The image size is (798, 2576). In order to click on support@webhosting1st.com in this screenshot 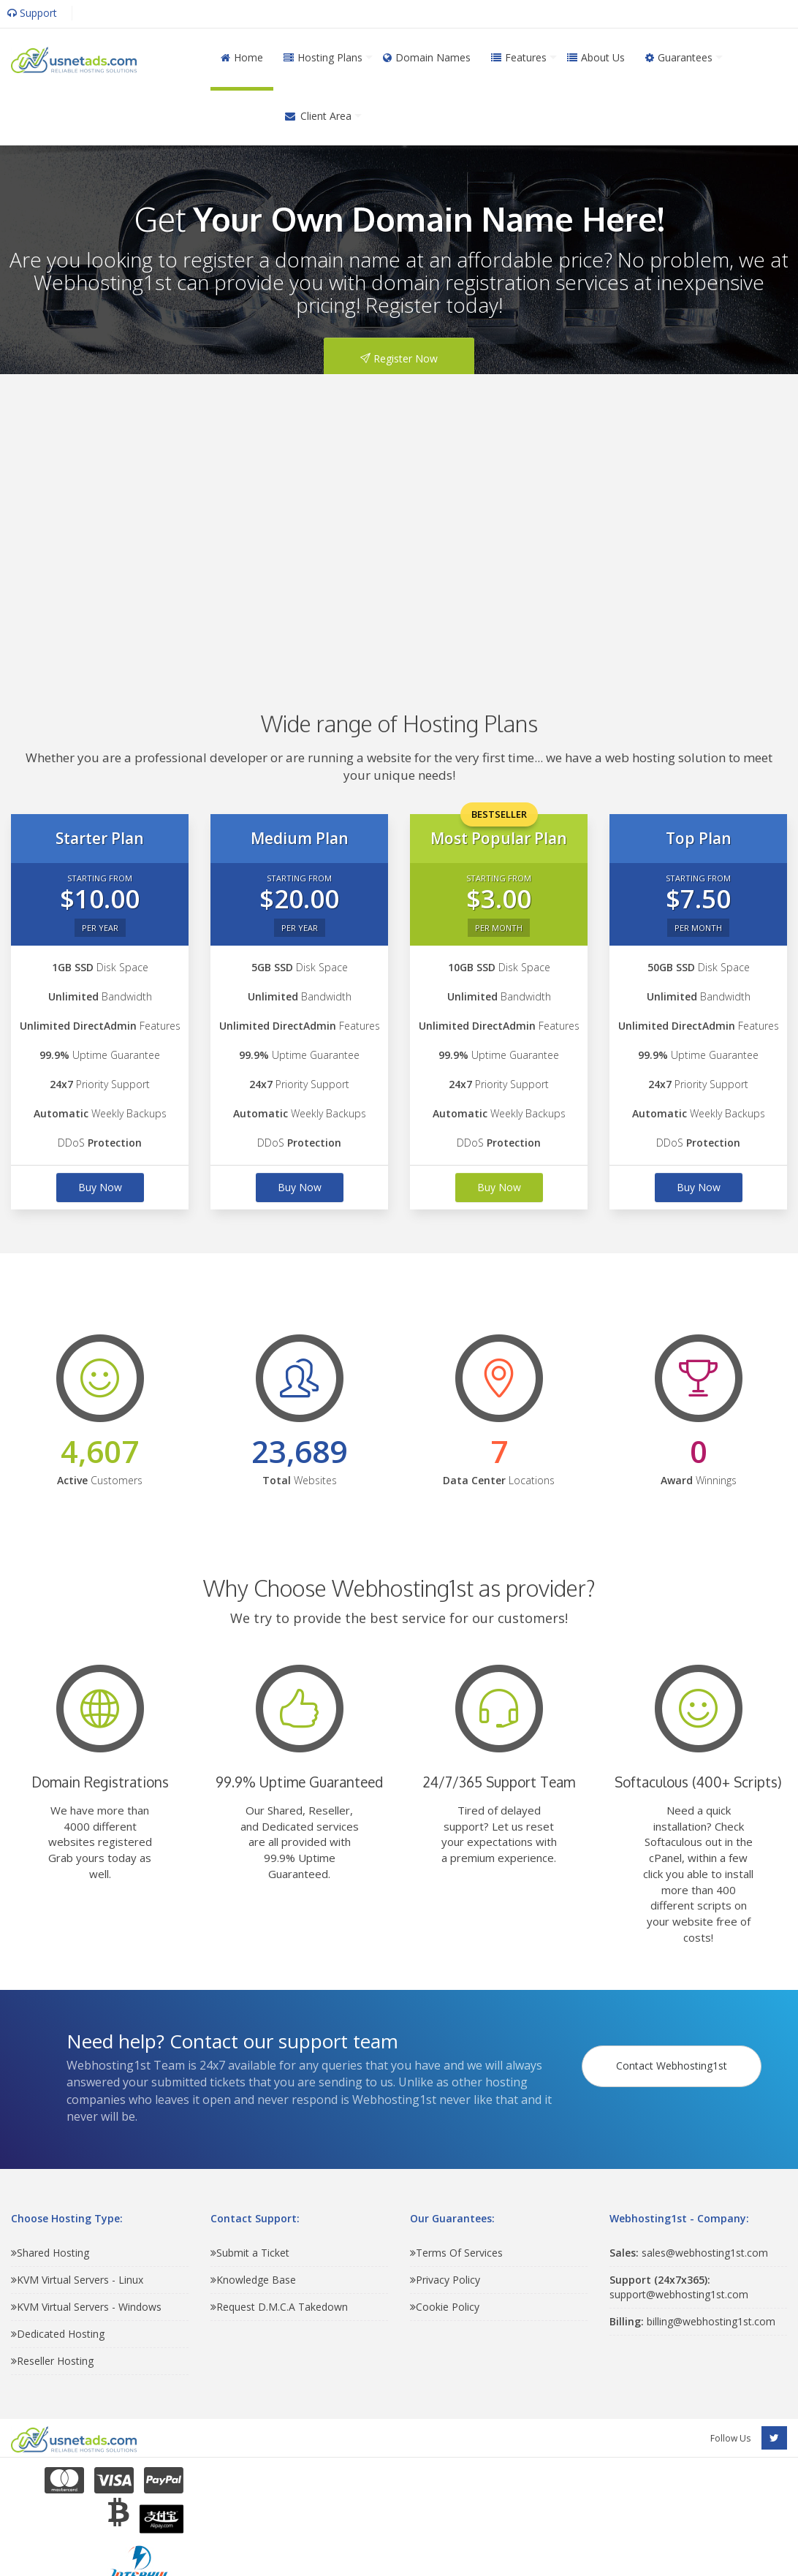, I will do `click(678, 2287)`.